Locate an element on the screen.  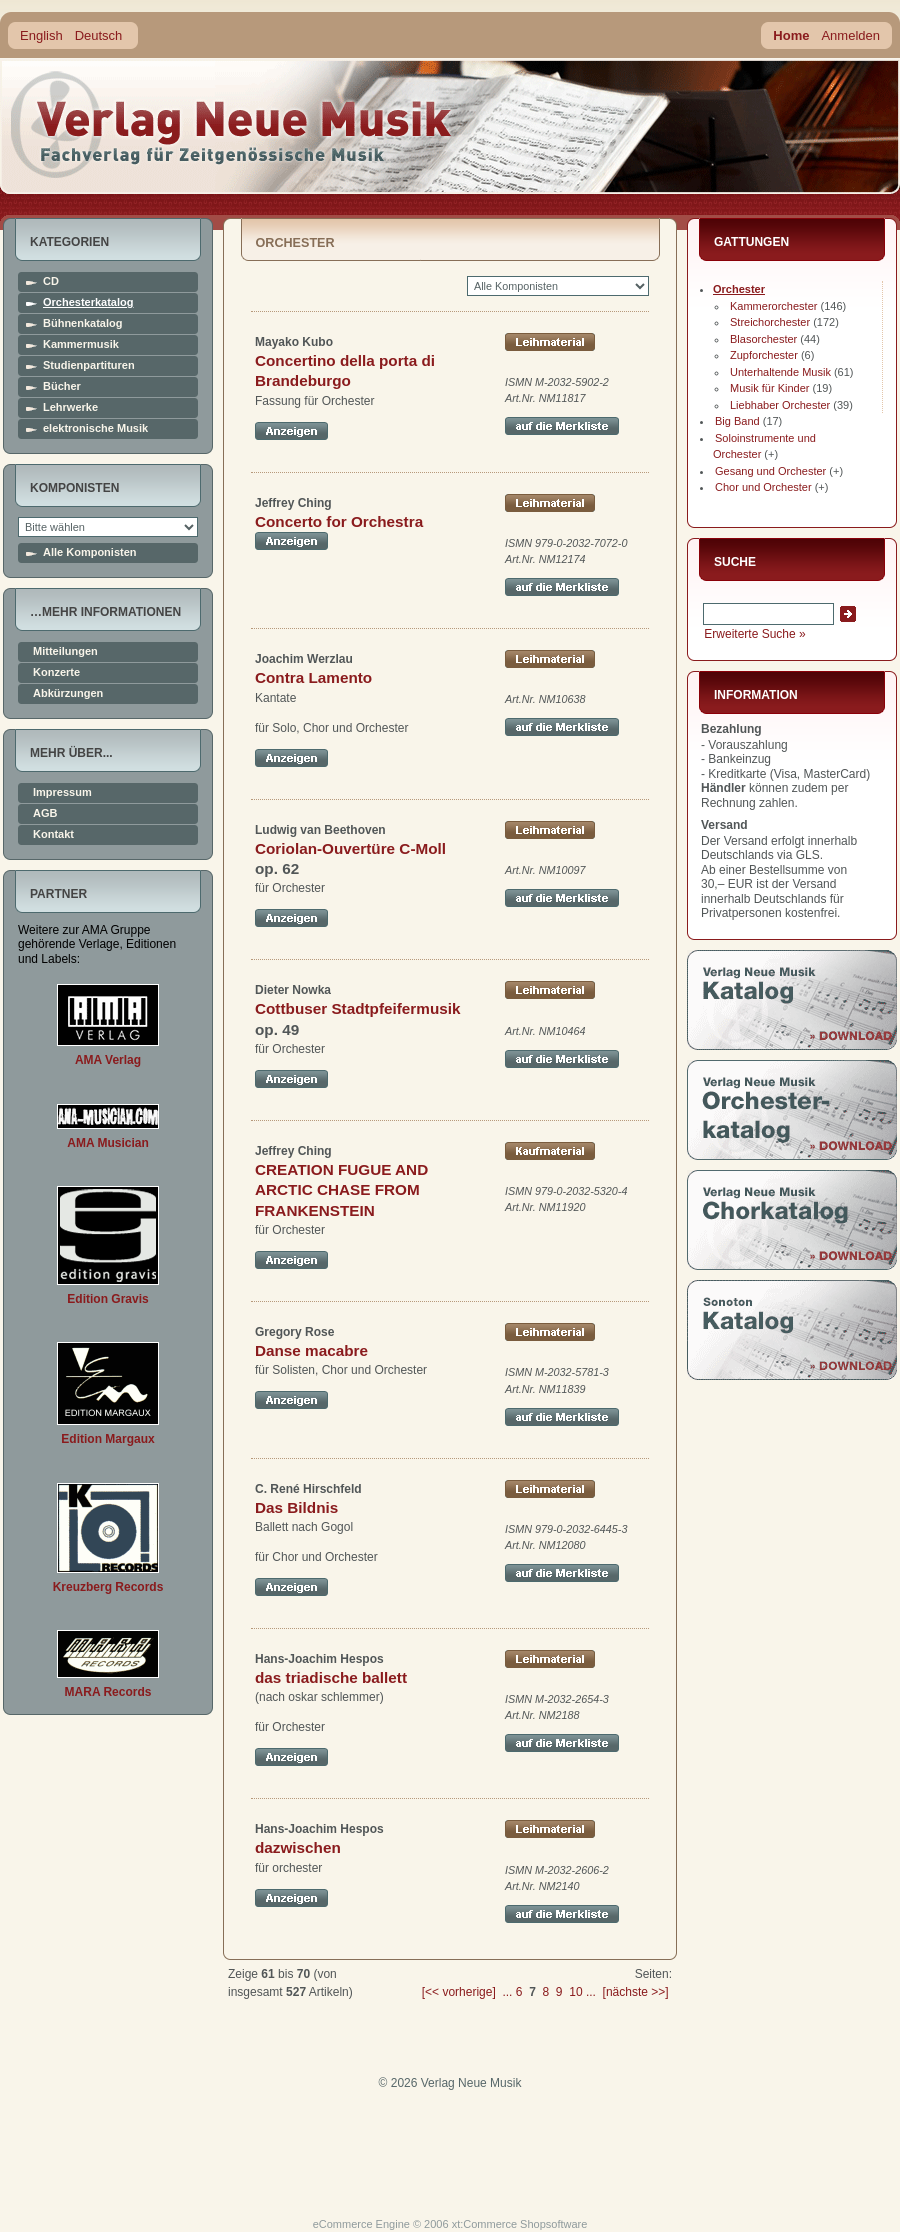
Das Bildnis is located at coordinates (296, 1507).